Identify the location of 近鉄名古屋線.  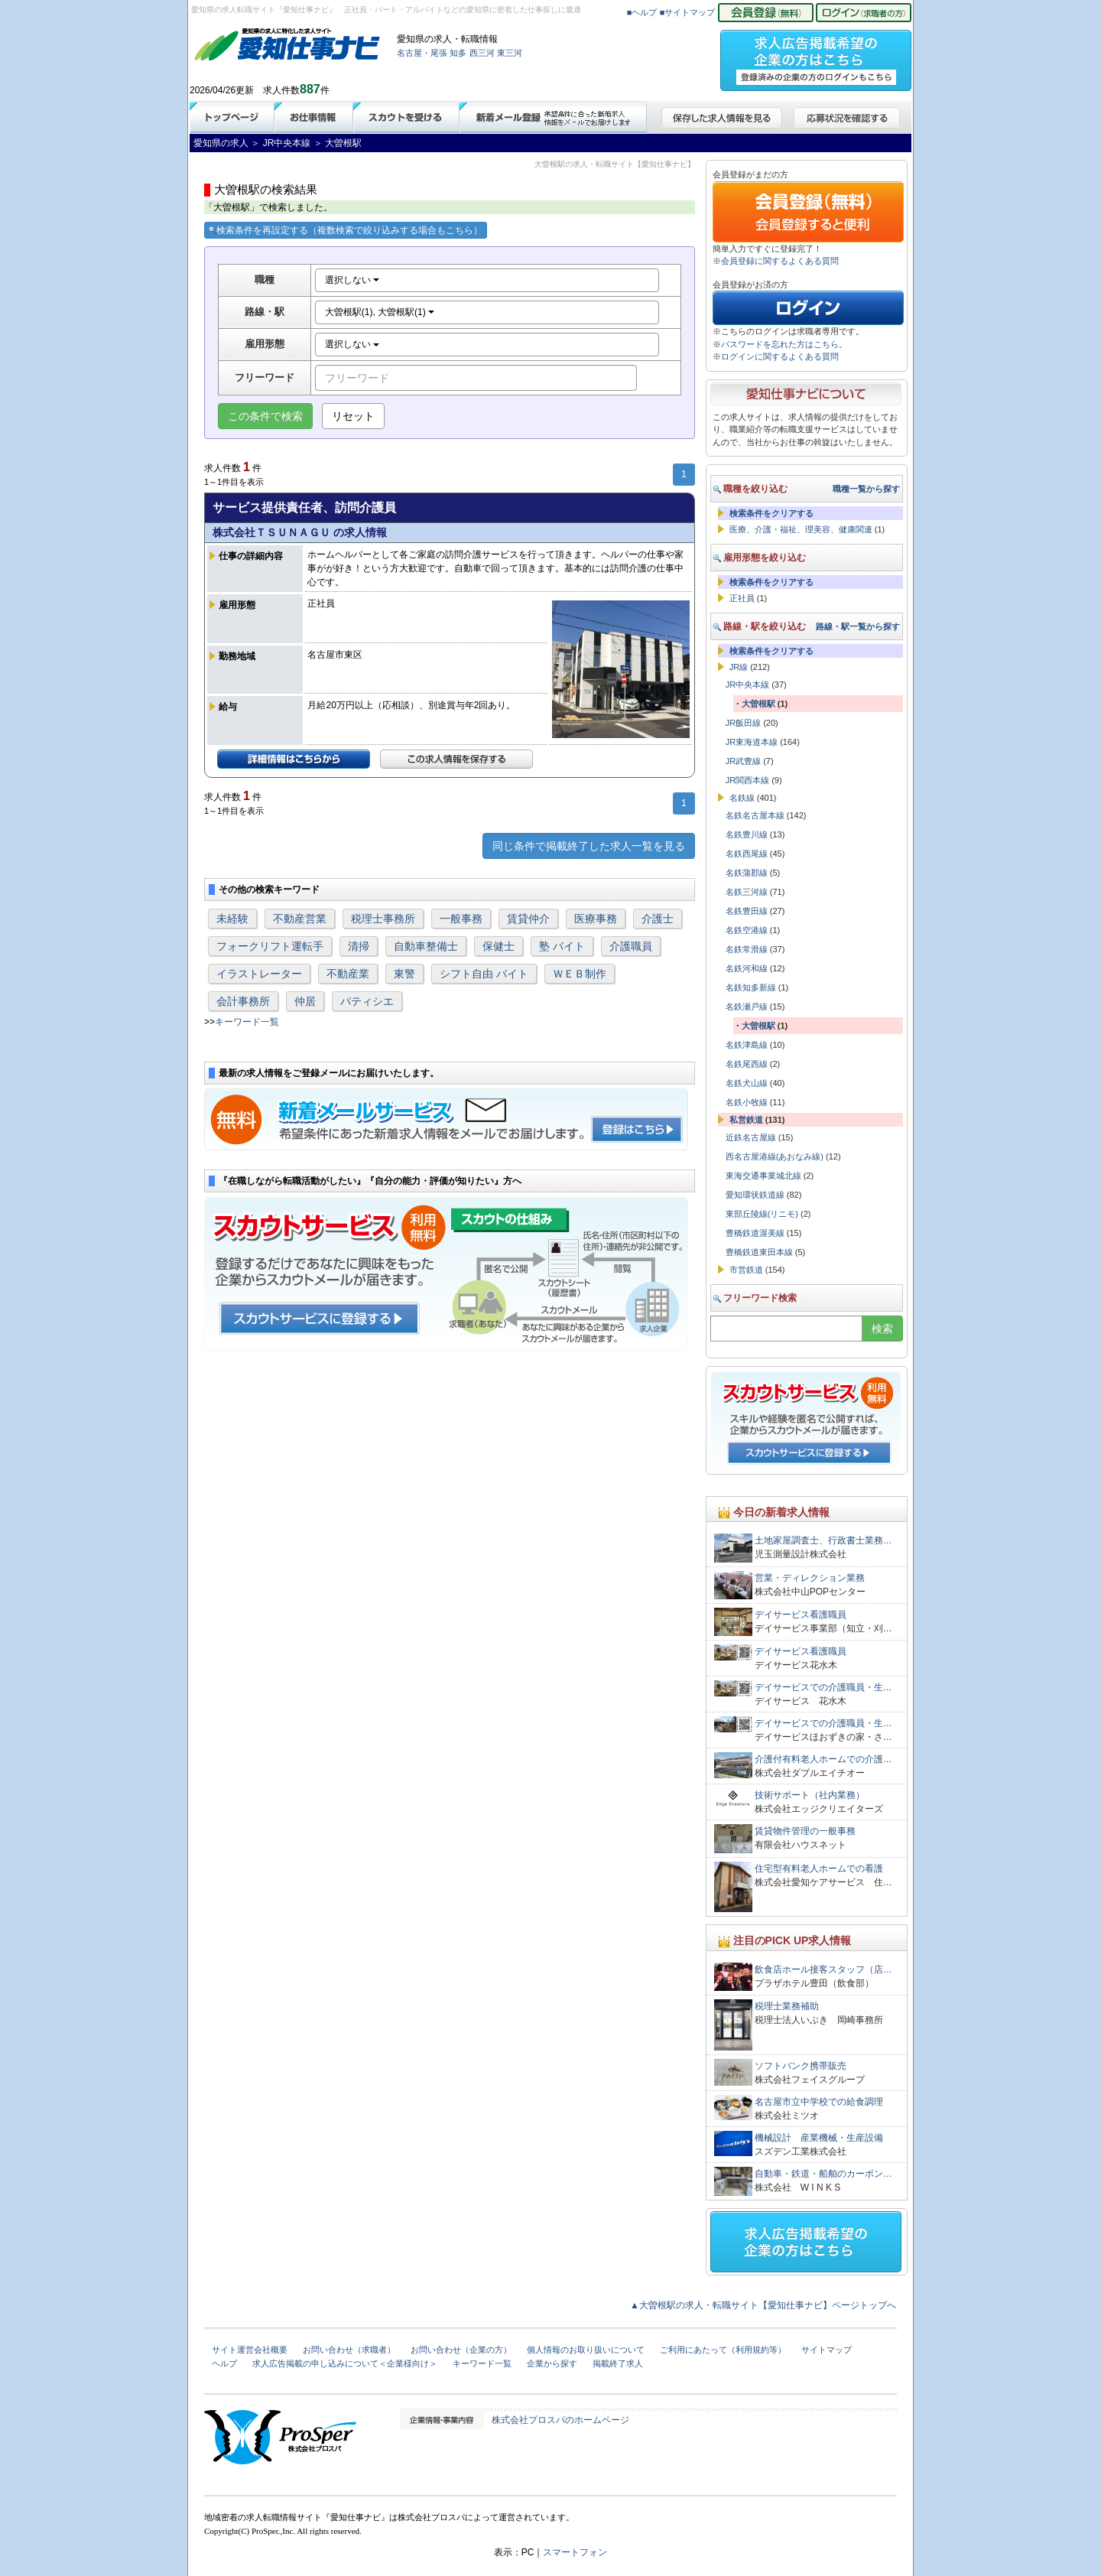
(751, 1137).